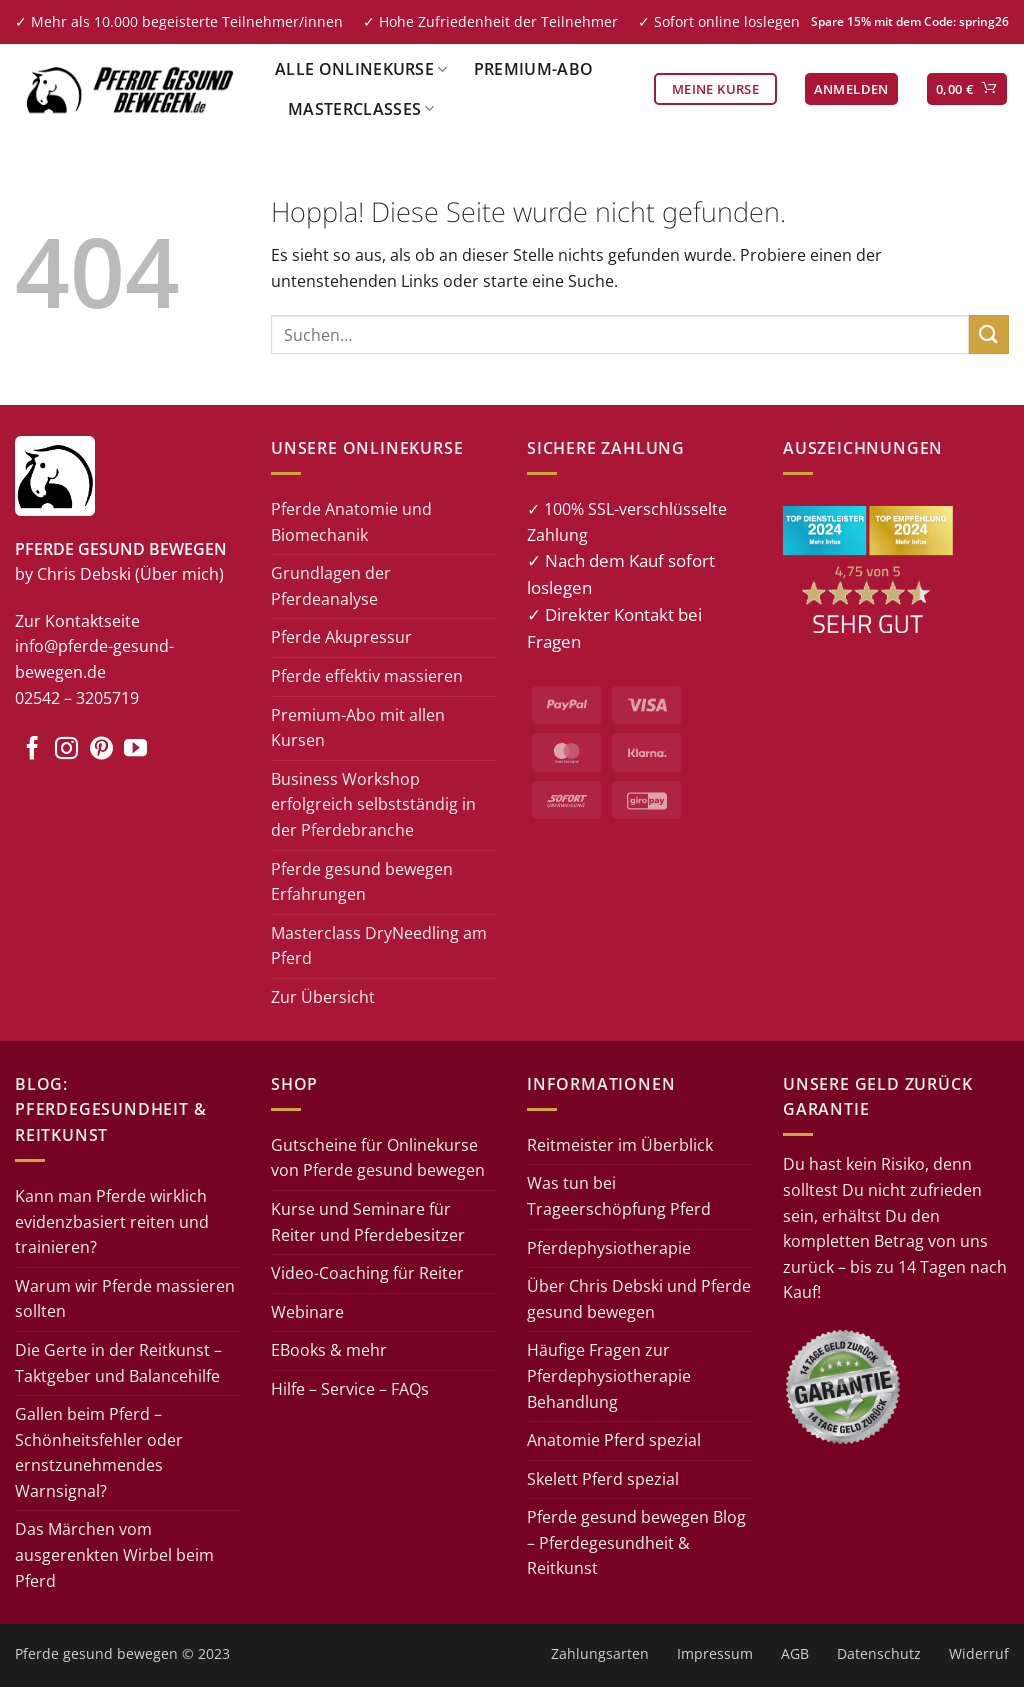 This screenshot has width=1024, height=1687. Describe the element at coordinates (114, 1554) in the screenshot. I see `Das Märchen vom ausgerenkten Wirbel beim Pferd` at that location.